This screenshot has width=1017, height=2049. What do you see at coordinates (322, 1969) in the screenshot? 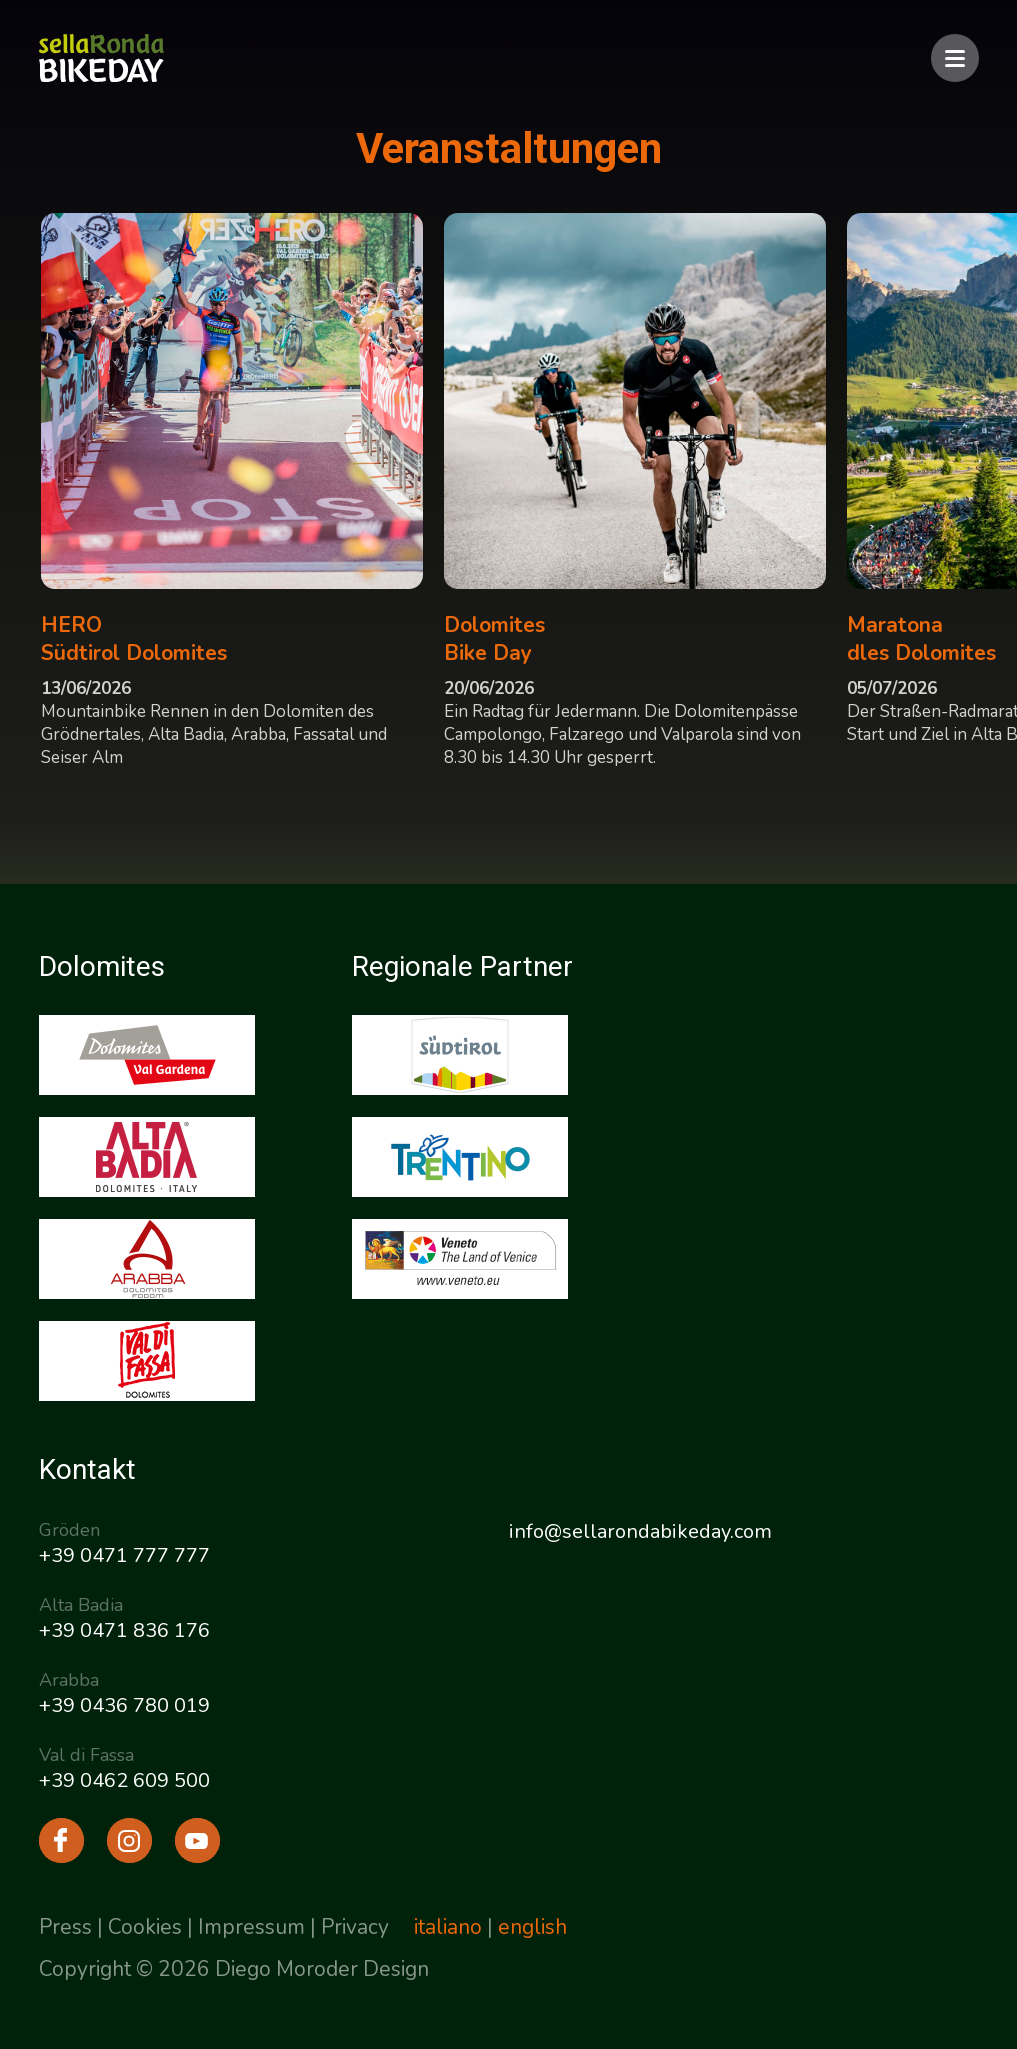
I see `Diego Moroder Design` at bounding box center [322, 1969].